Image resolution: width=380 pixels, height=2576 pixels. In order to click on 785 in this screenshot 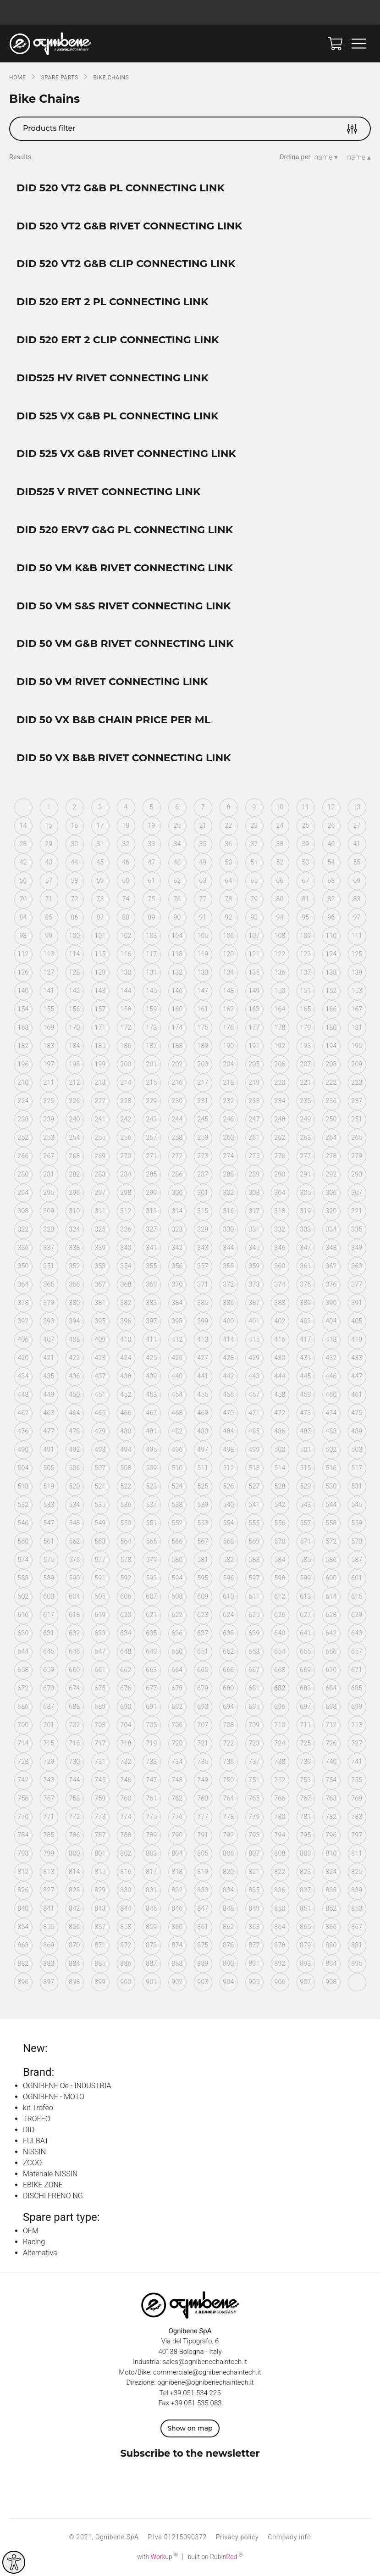, I will do `click(48, 1835)`.